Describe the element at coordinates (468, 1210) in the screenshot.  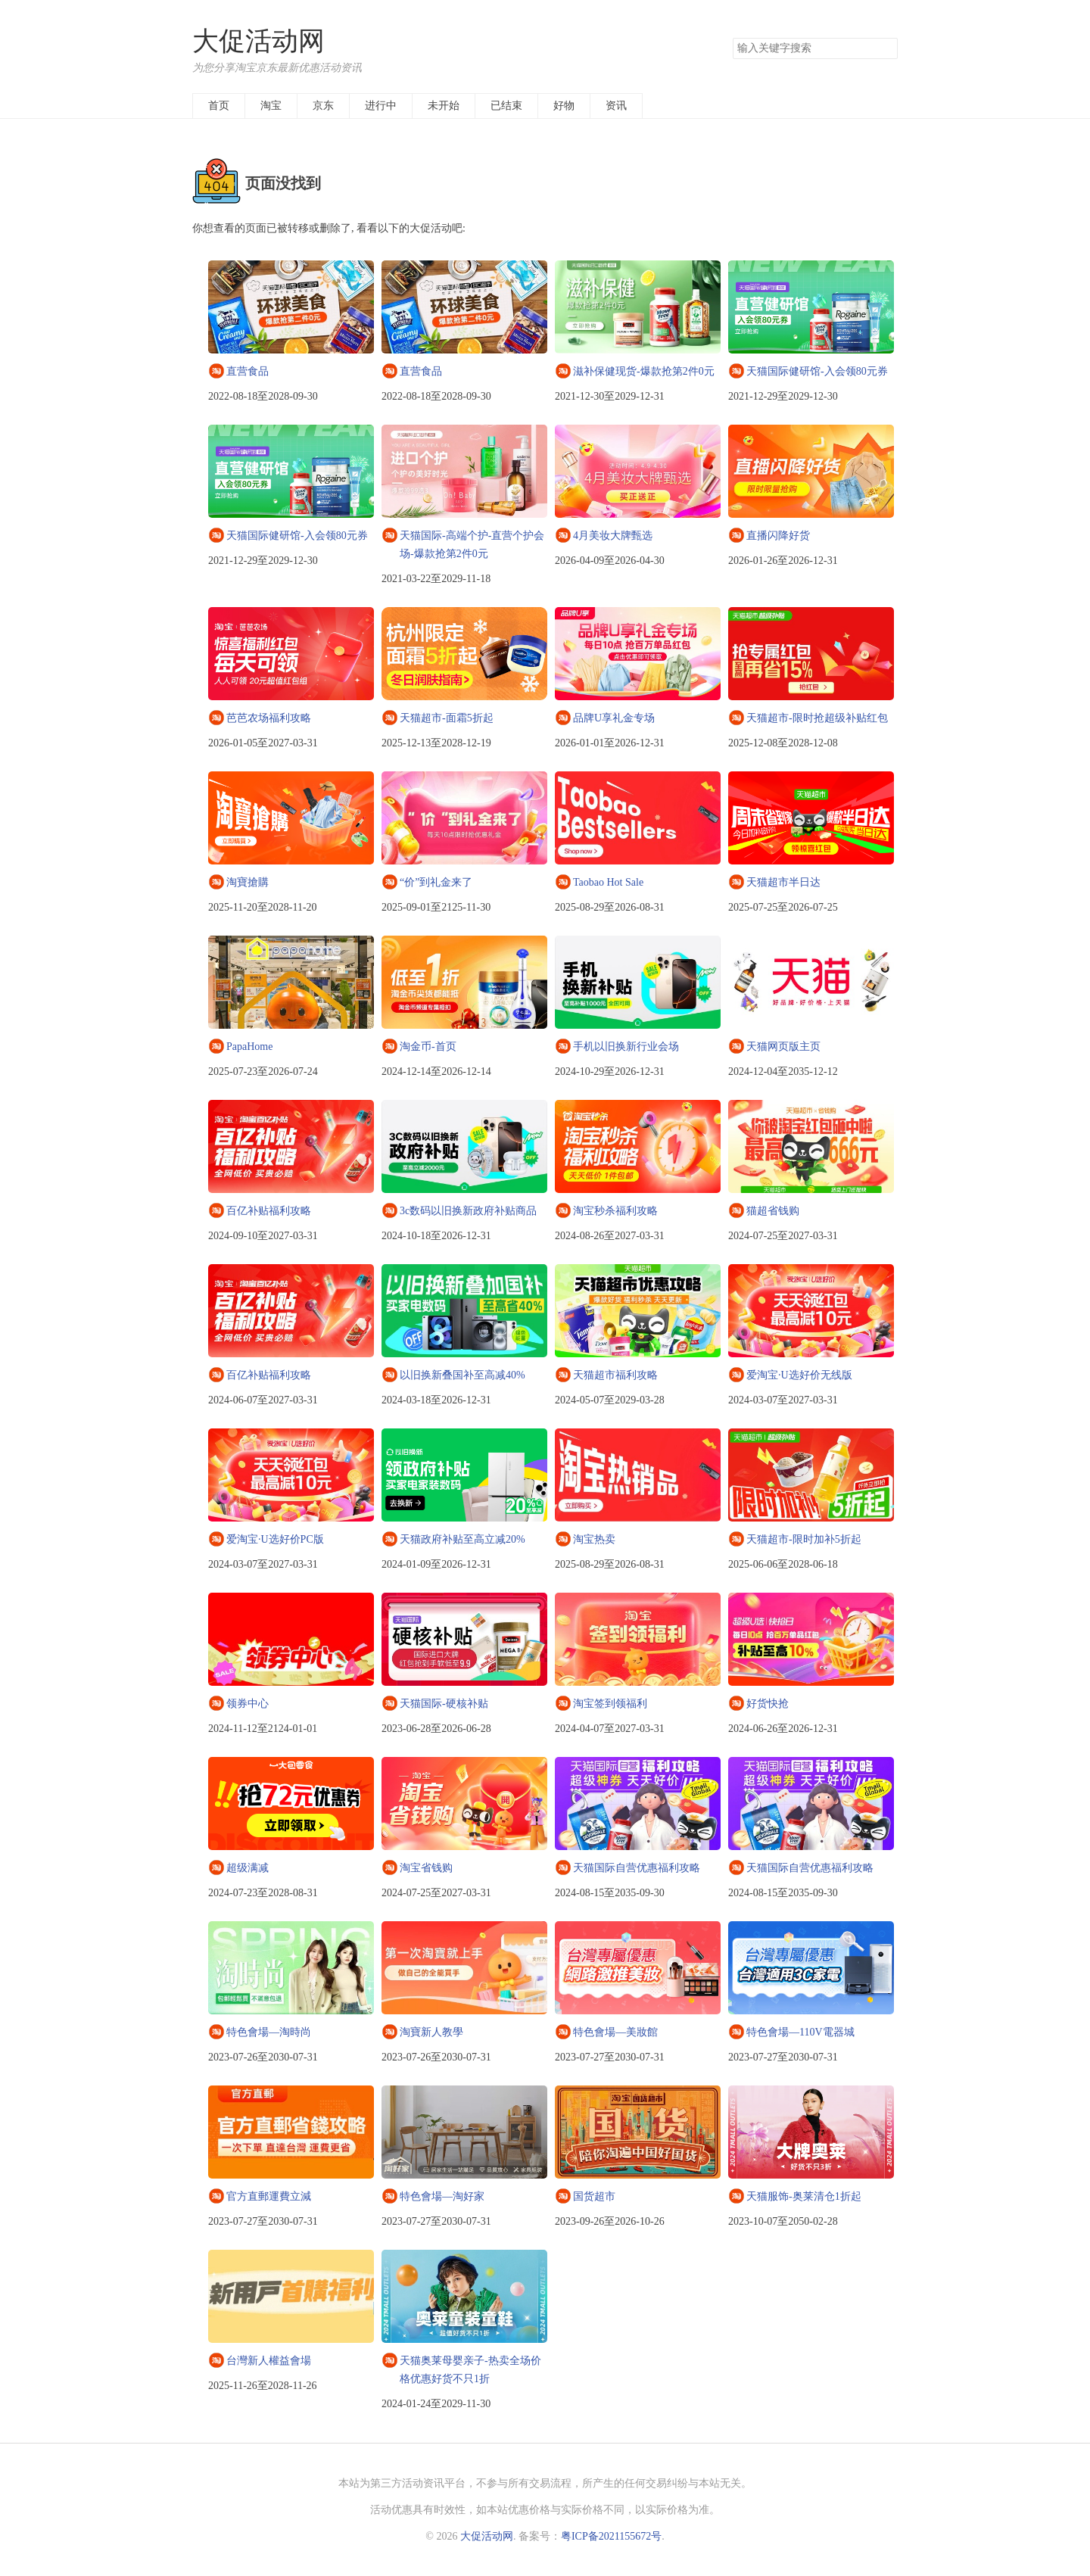
I see `3c数码以旧换新政府补贴商品` at that location.